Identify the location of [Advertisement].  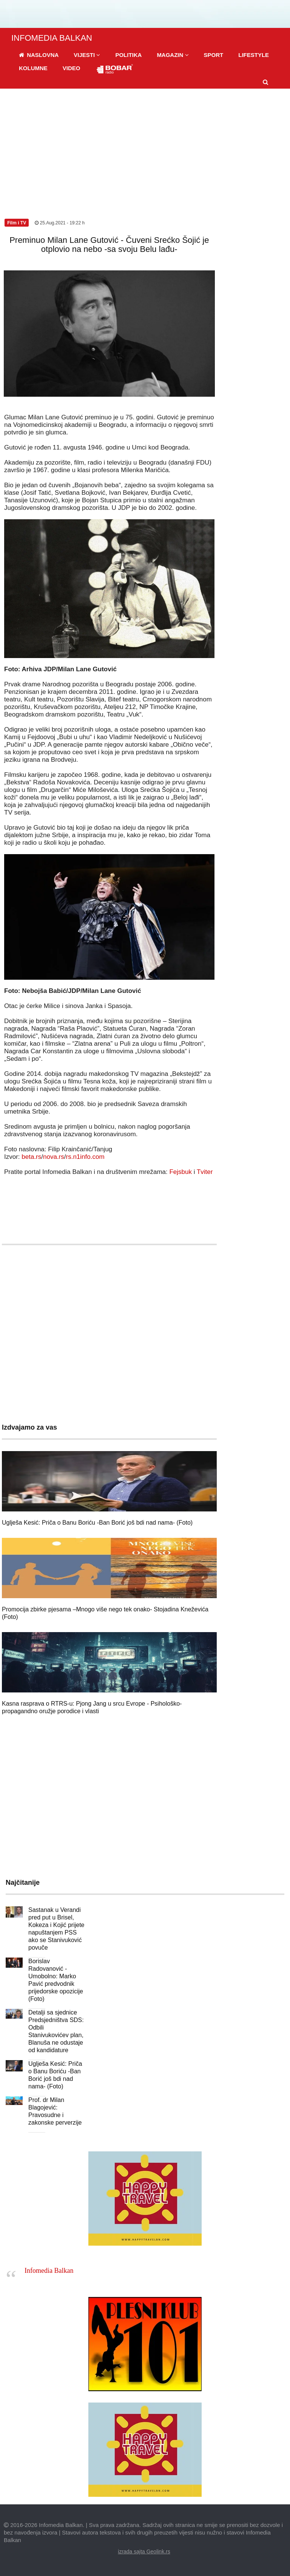
(145, 145).